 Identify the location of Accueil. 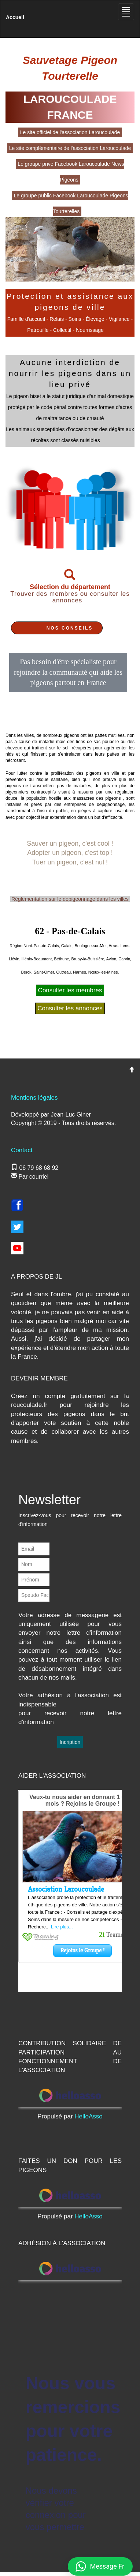
(15, 17).